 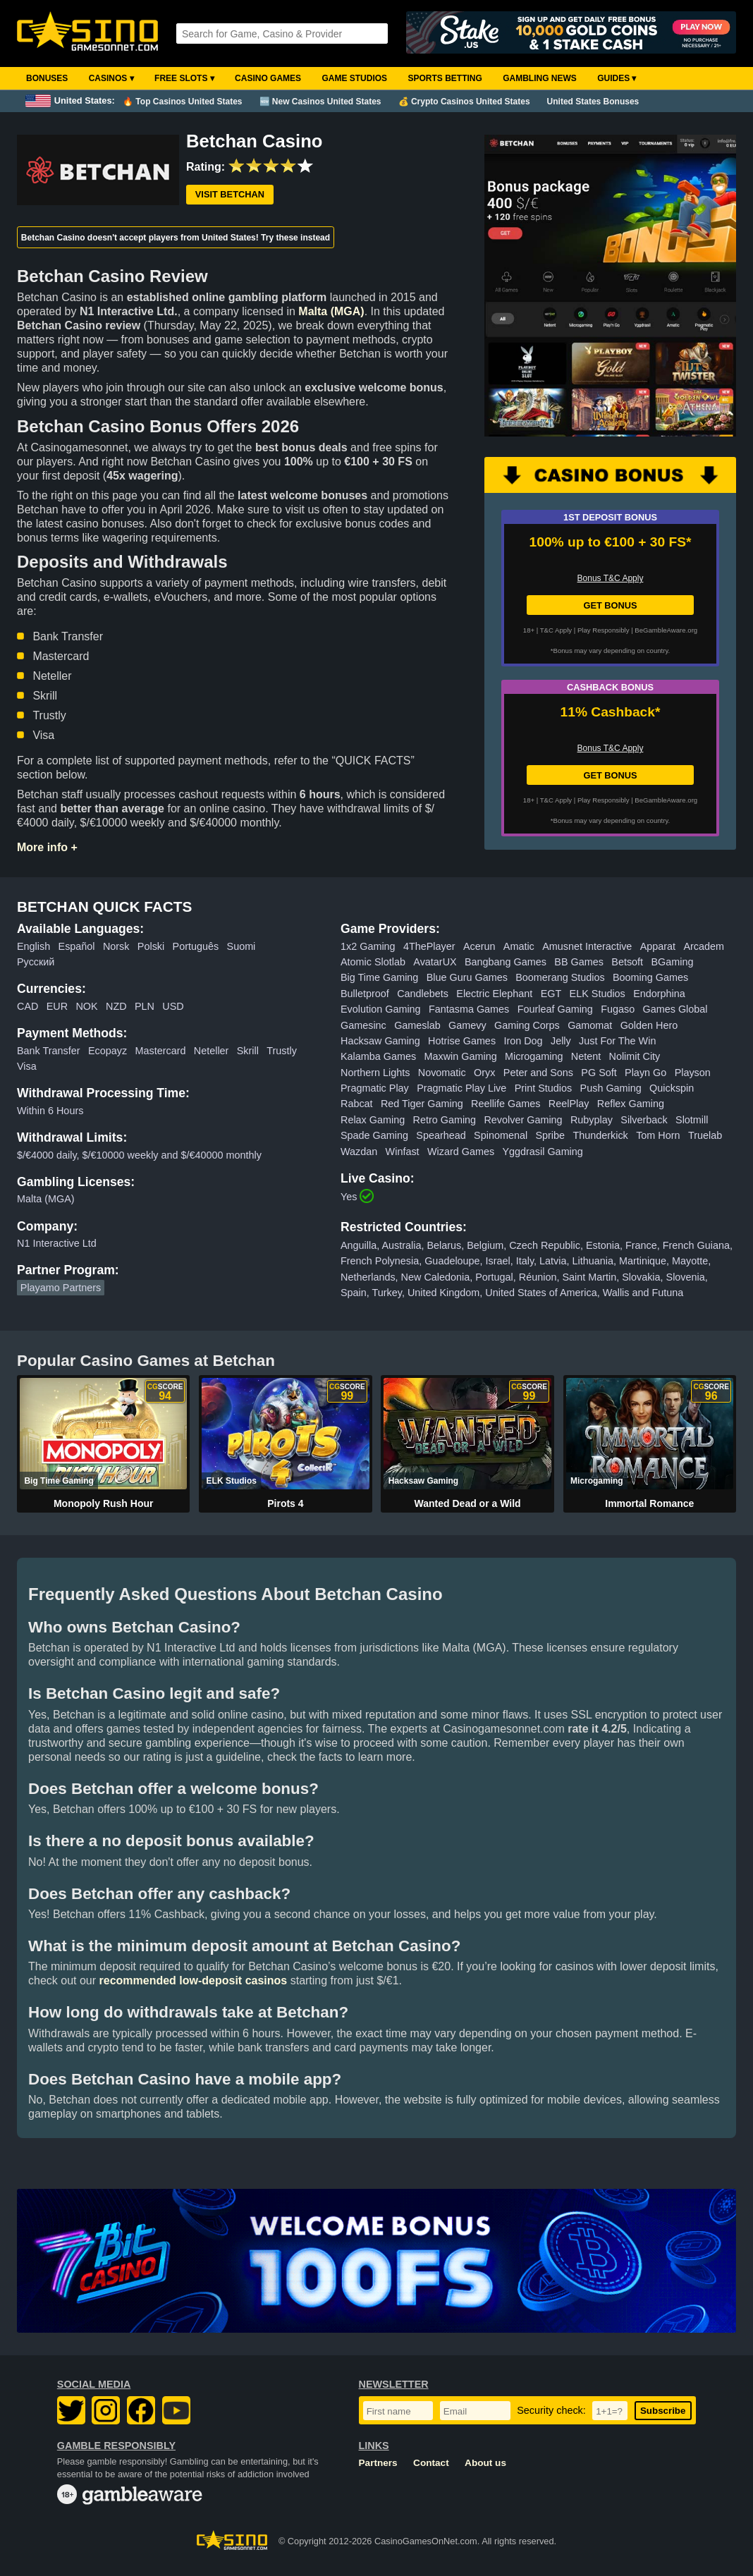 I want to click on United States Bonuses, so click(x=593, y=101).